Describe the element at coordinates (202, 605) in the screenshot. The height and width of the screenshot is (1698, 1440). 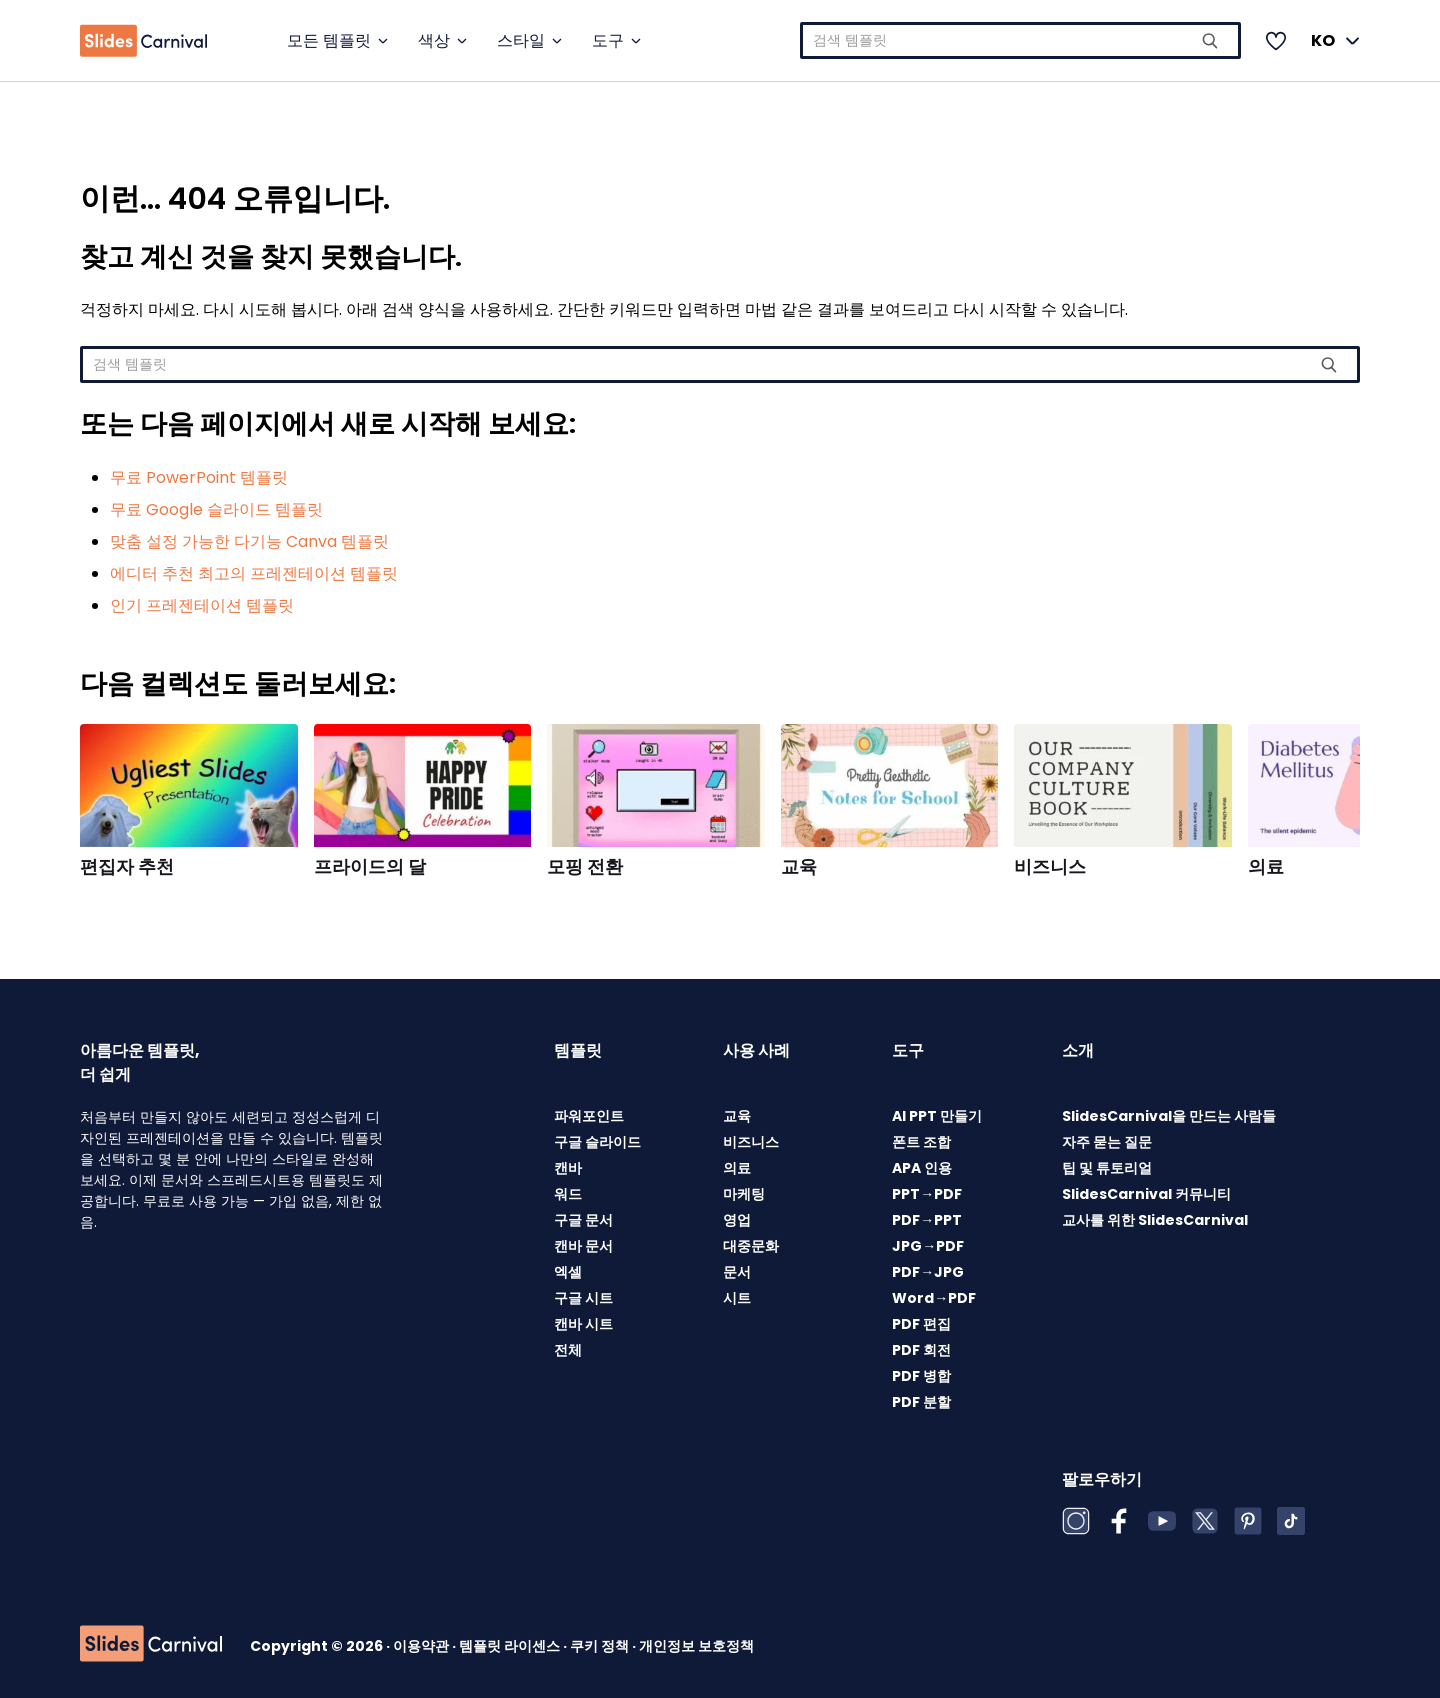
I see `인기 프레젠테이션 템플릿` at that location.